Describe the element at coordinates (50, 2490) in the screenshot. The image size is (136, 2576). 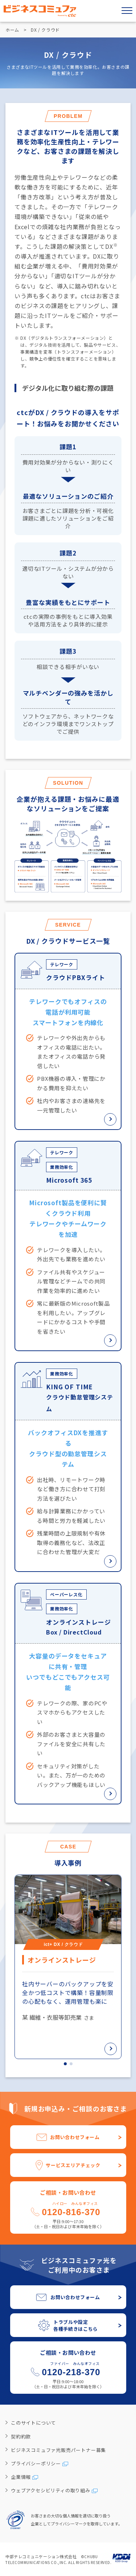
I see `ウェブアクセシビリティの取り組み` at that location.